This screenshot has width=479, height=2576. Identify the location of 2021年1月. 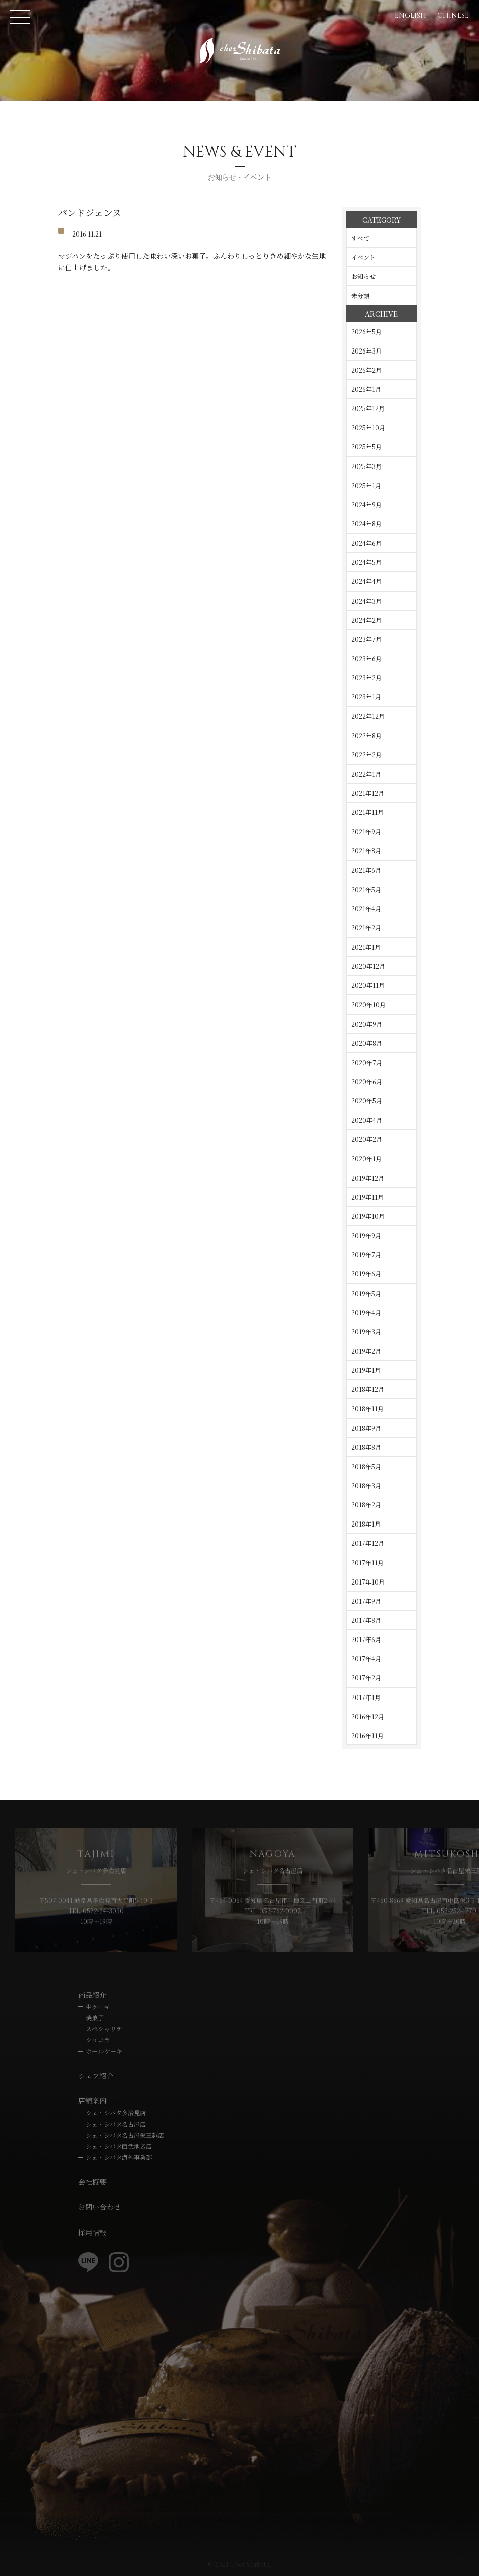
(366, 947).